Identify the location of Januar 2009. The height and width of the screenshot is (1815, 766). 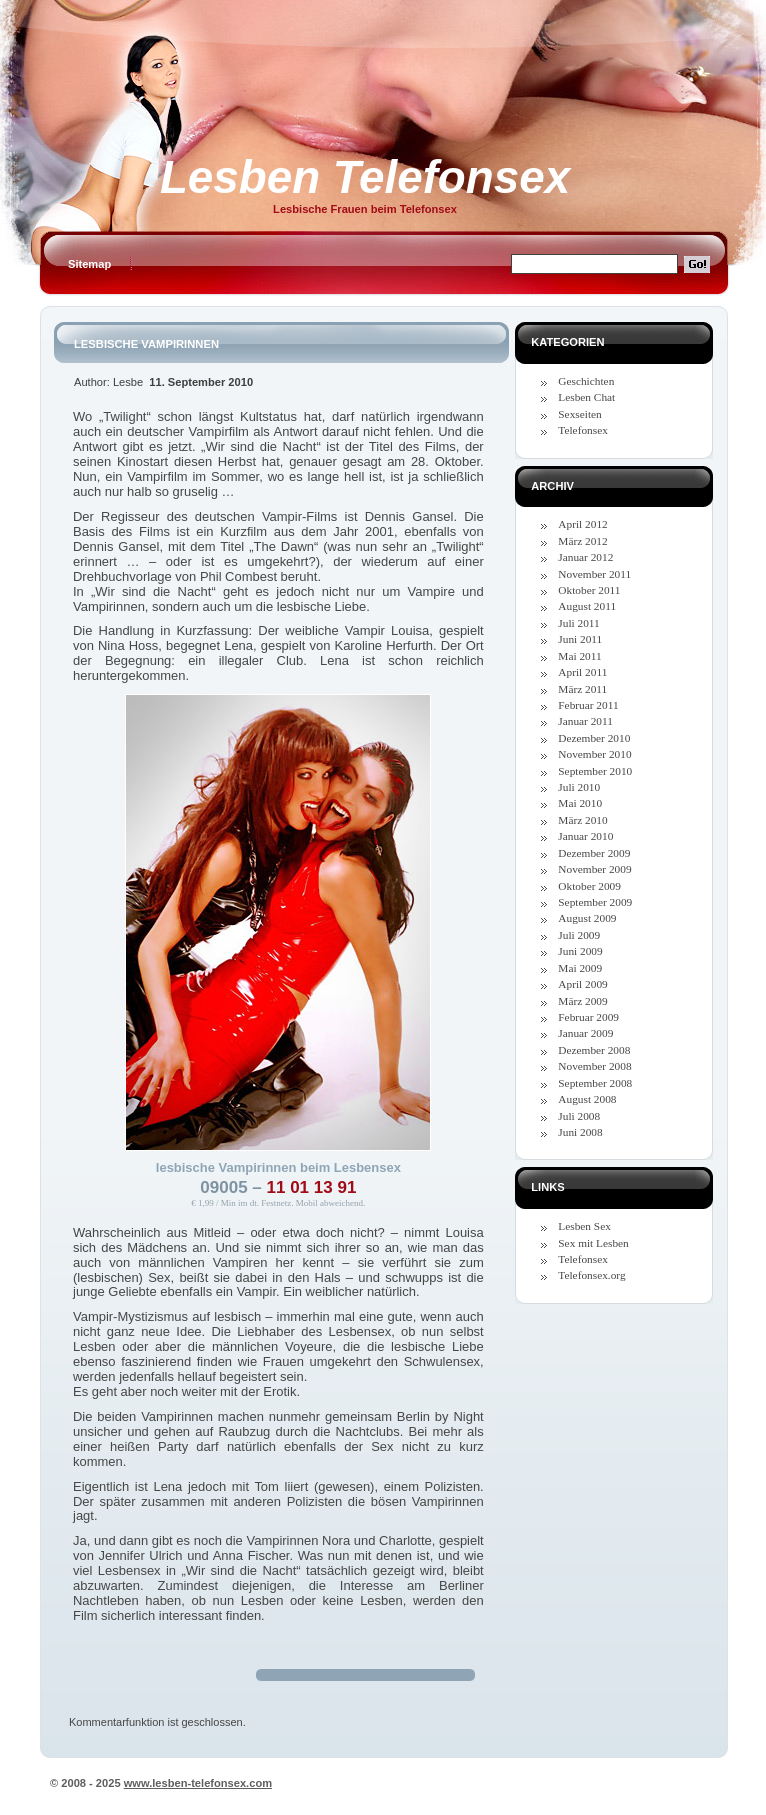
(585, 1033).